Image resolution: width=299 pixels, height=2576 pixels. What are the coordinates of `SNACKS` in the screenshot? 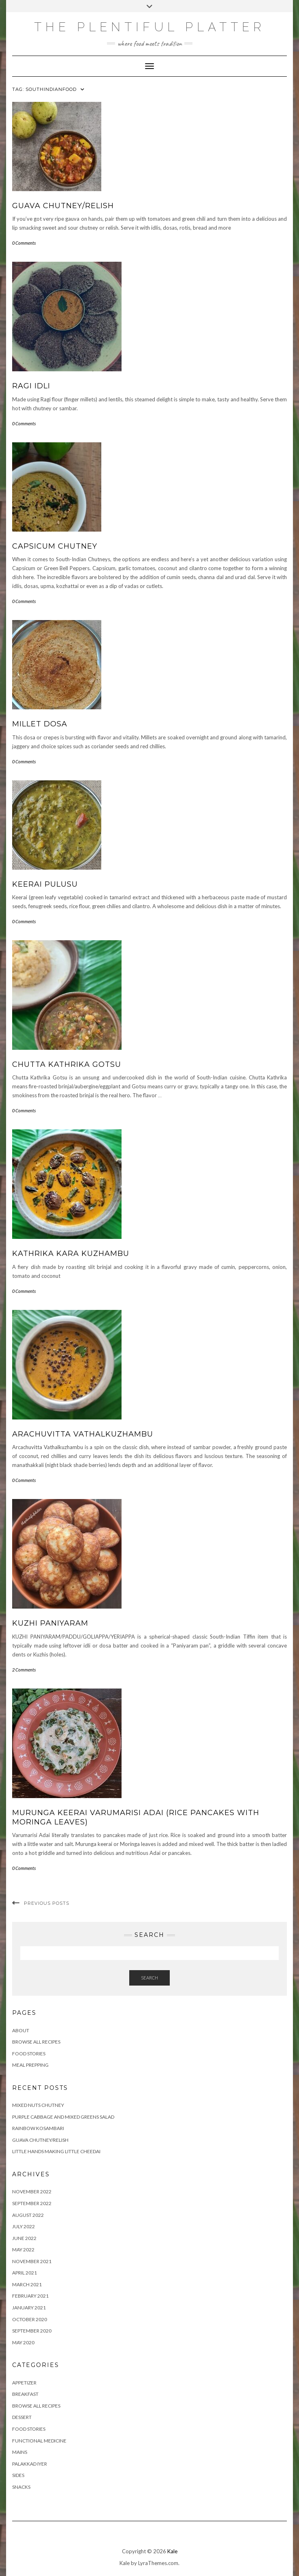 It's located at (21, 2487).